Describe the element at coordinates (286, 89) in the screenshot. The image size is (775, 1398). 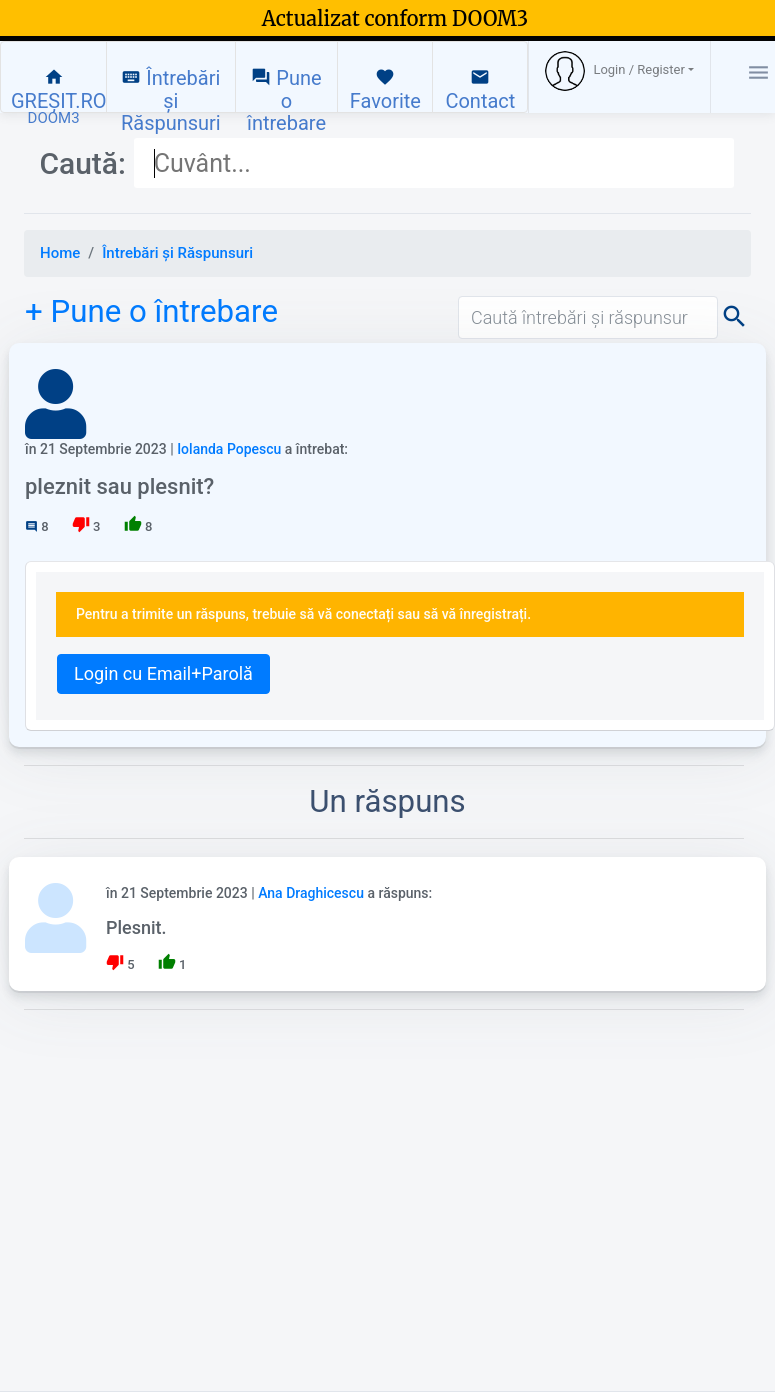
I see `Pune o întrebare` at that location.